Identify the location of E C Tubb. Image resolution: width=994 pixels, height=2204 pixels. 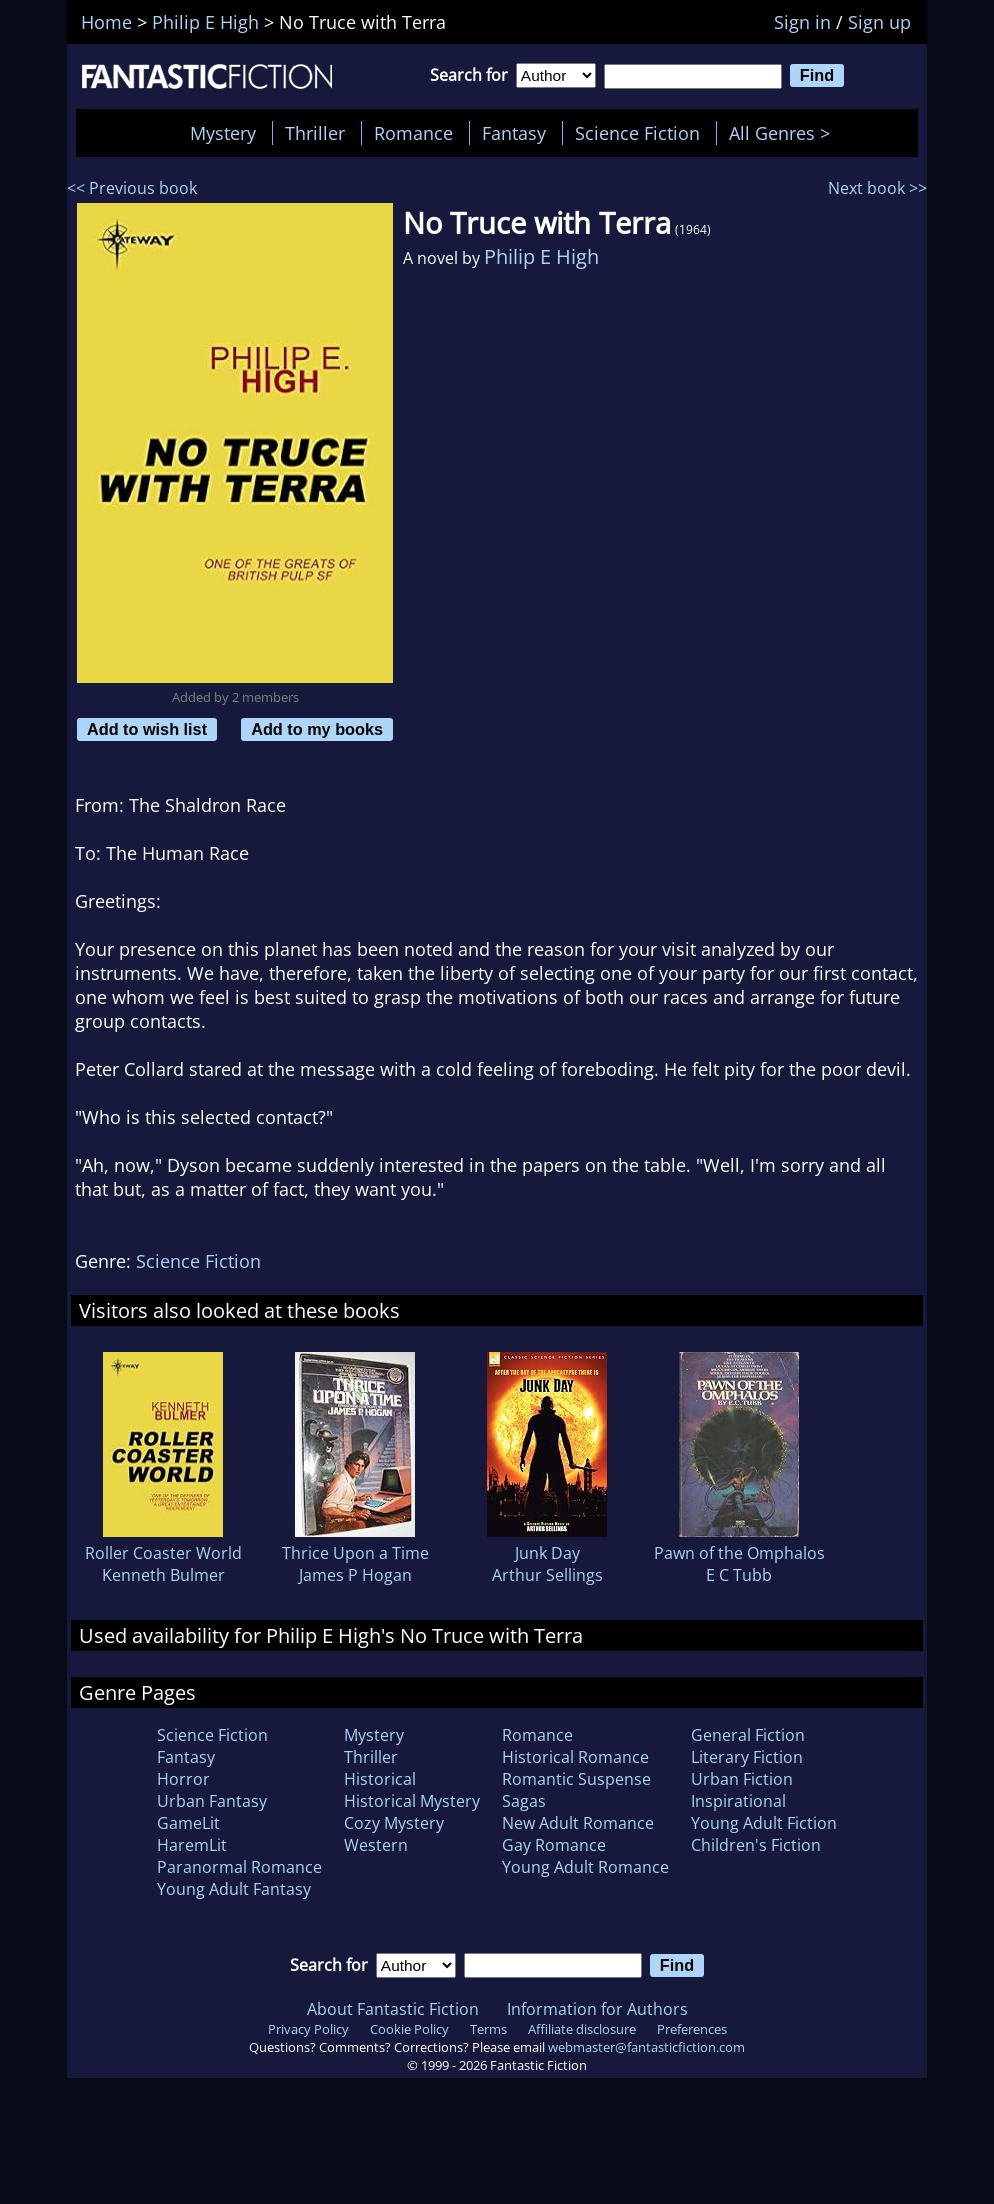
(739, 1575).